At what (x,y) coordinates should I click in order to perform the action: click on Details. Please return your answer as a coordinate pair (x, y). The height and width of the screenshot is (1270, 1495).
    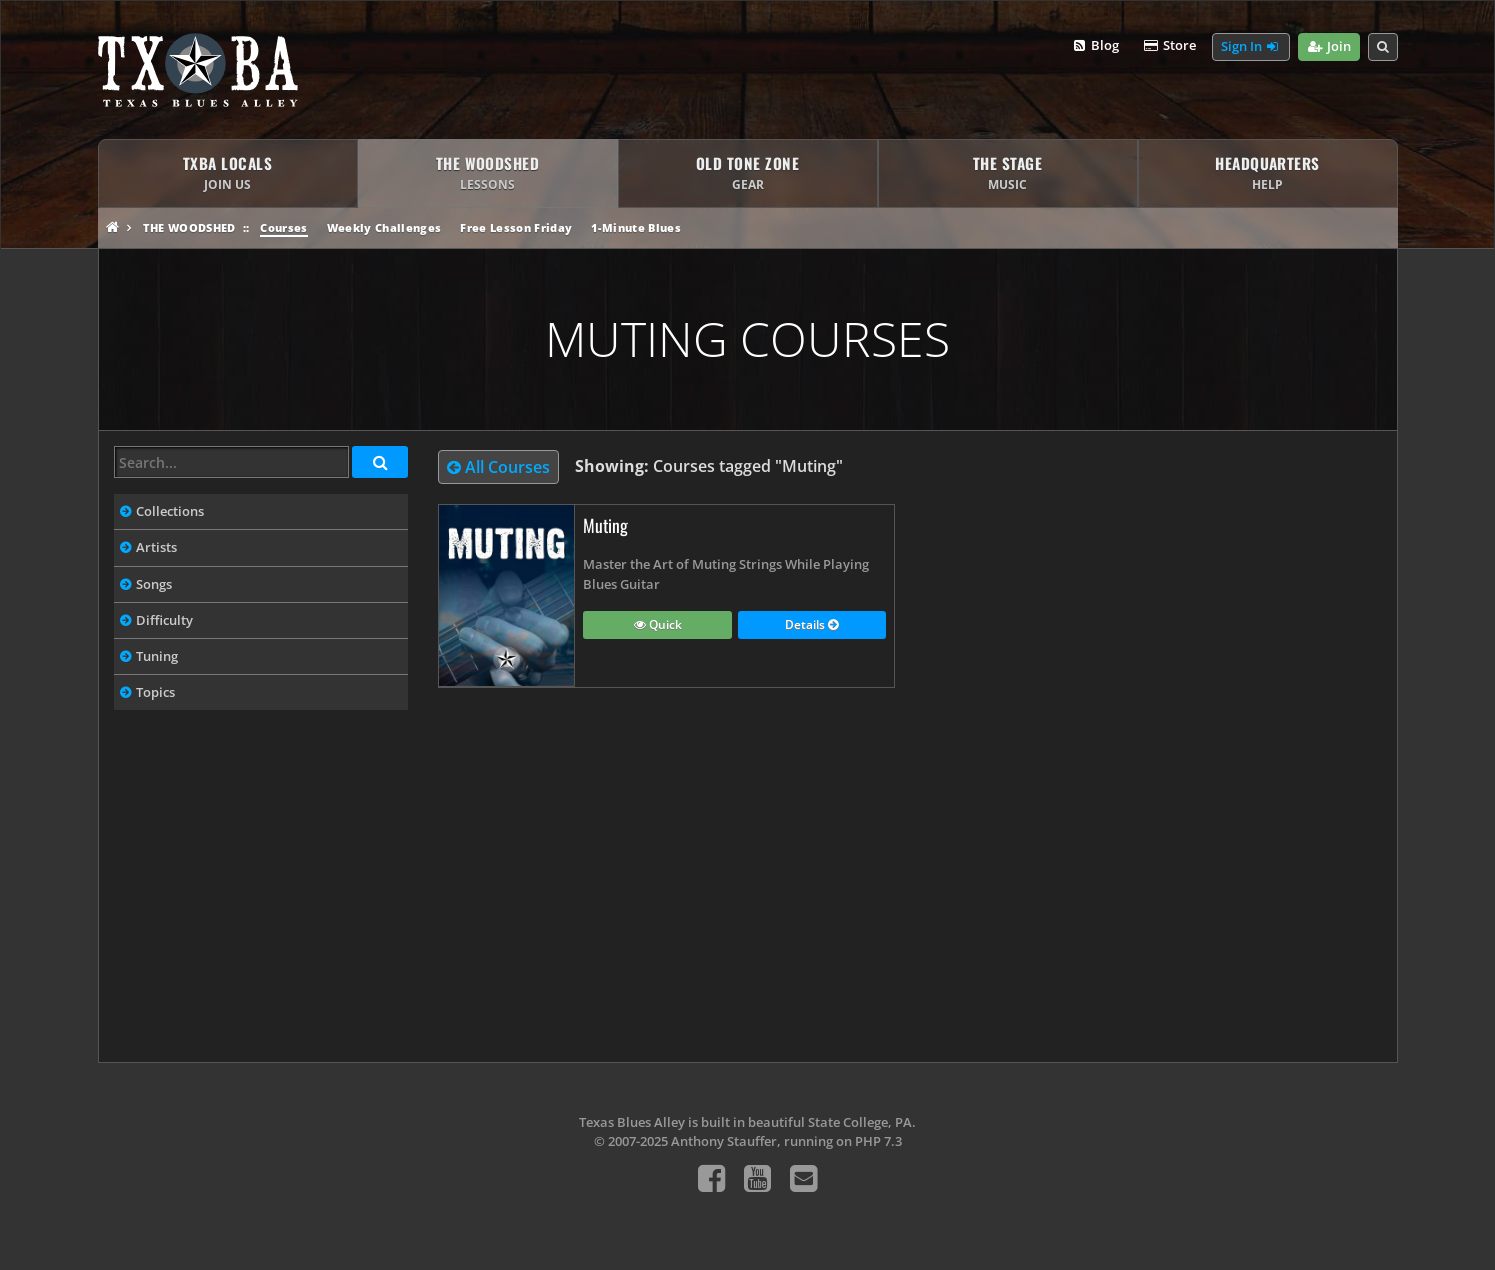
    Looking at the image, I should click on (811, 626).